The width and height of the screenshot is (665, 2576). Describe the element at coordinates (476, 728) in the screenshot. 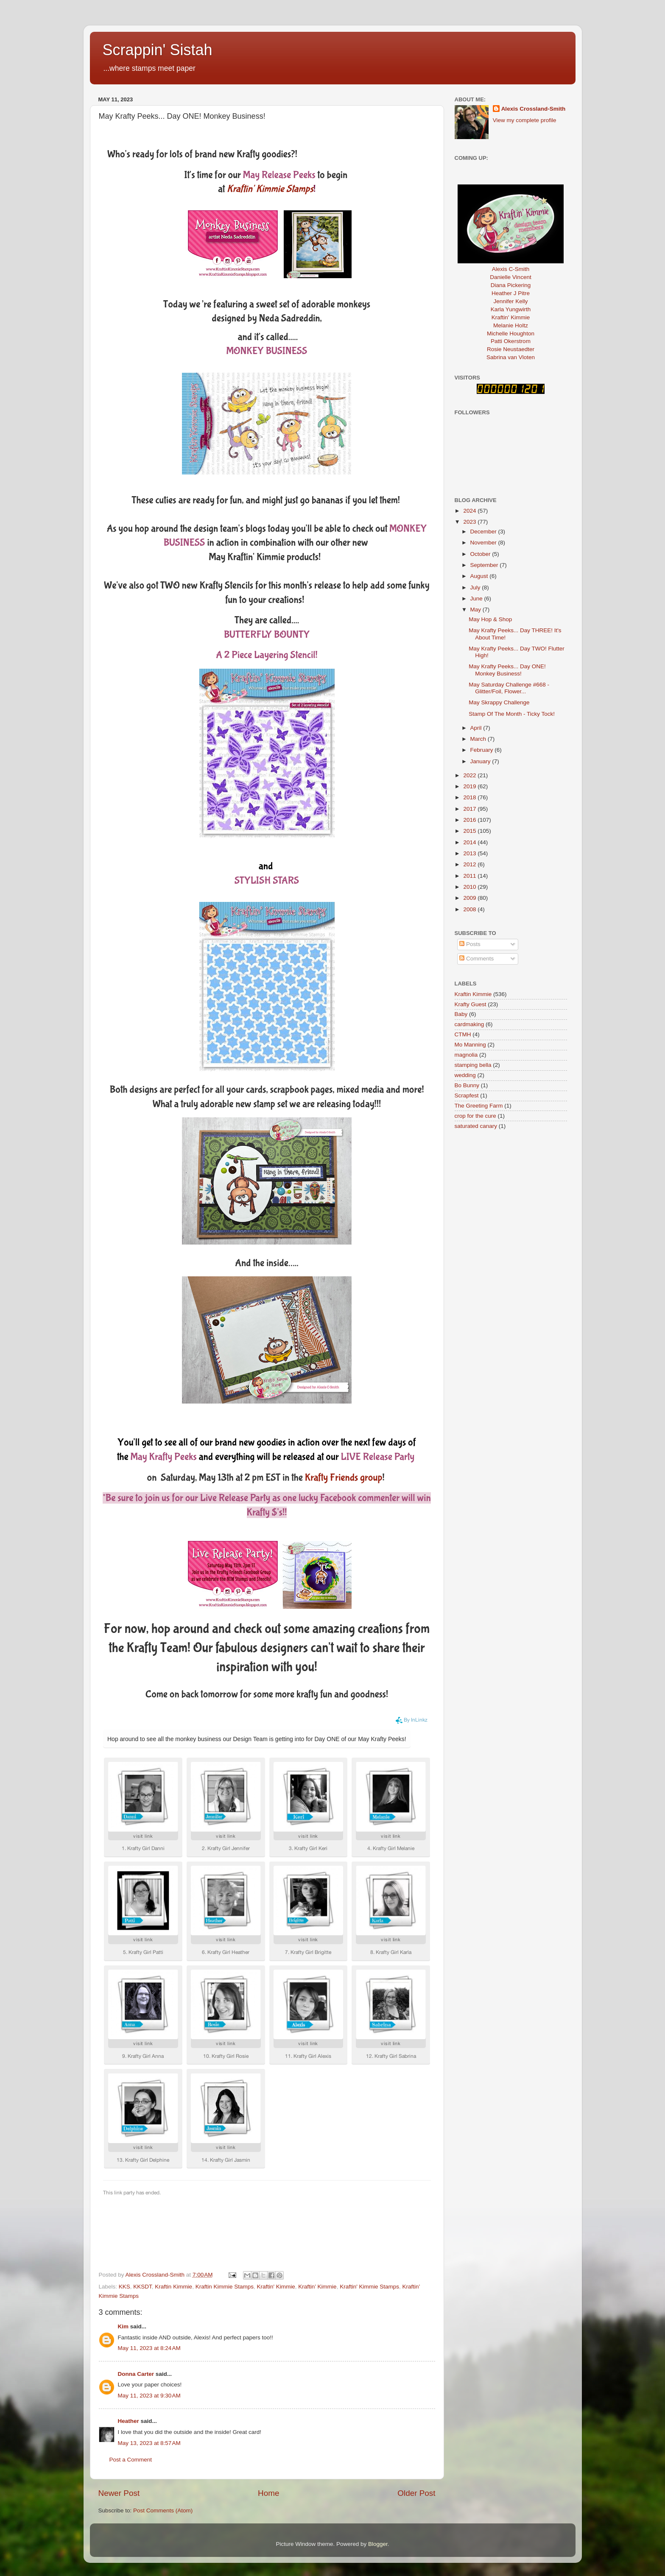

I see `April` at that location.